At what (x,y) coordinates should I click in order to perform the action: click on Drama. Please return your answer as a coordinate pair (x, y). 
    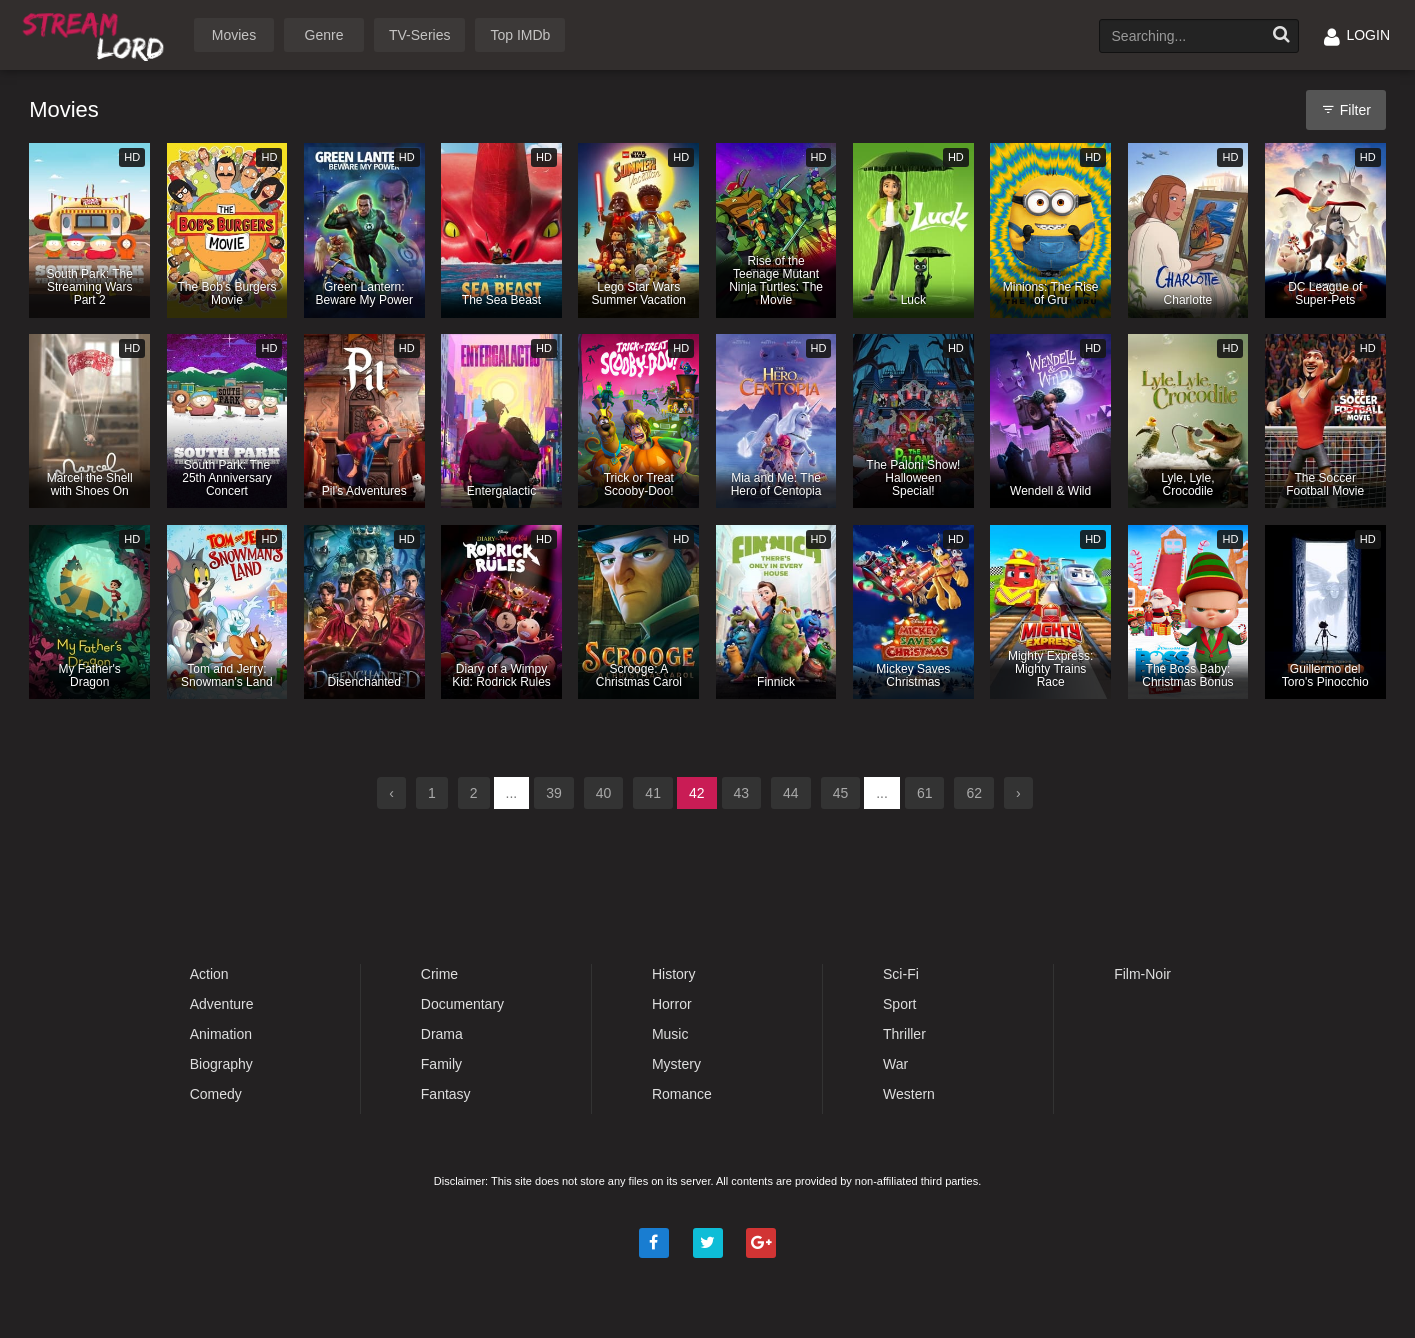
    Looking at the image, I should click on (442, 1034).